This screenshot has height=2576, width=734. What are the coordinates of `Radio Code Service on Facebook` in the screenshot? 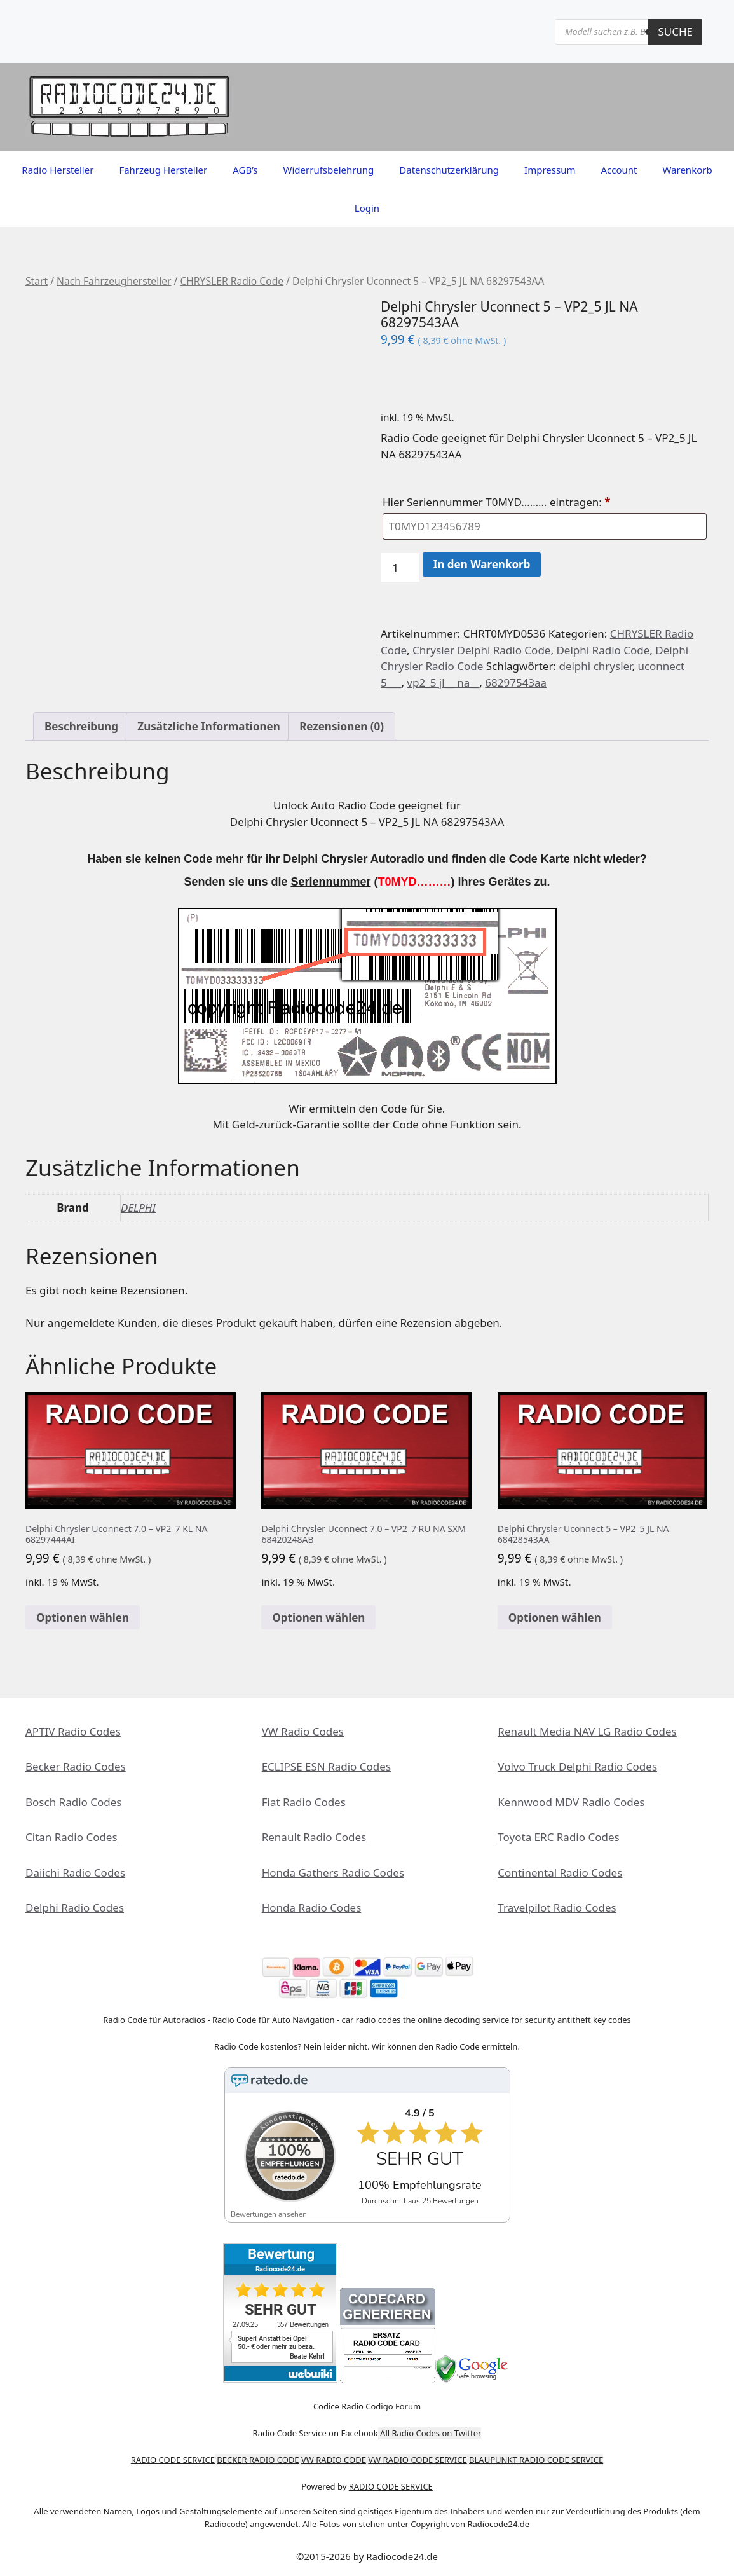 It's located at (315, 2433).